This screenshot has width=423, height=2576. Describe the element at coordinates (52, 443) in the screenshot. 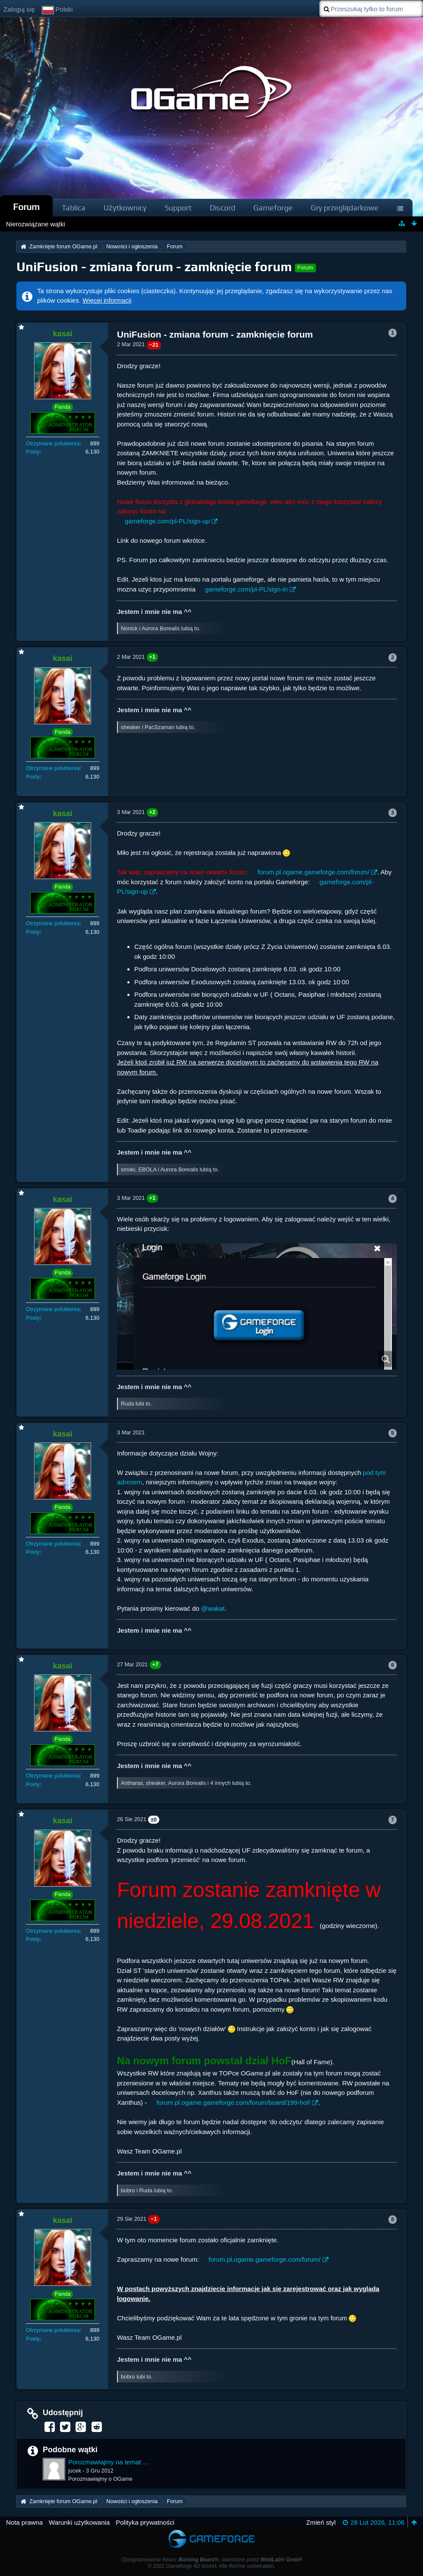

I see `Otrzymane polubienia` at that location.